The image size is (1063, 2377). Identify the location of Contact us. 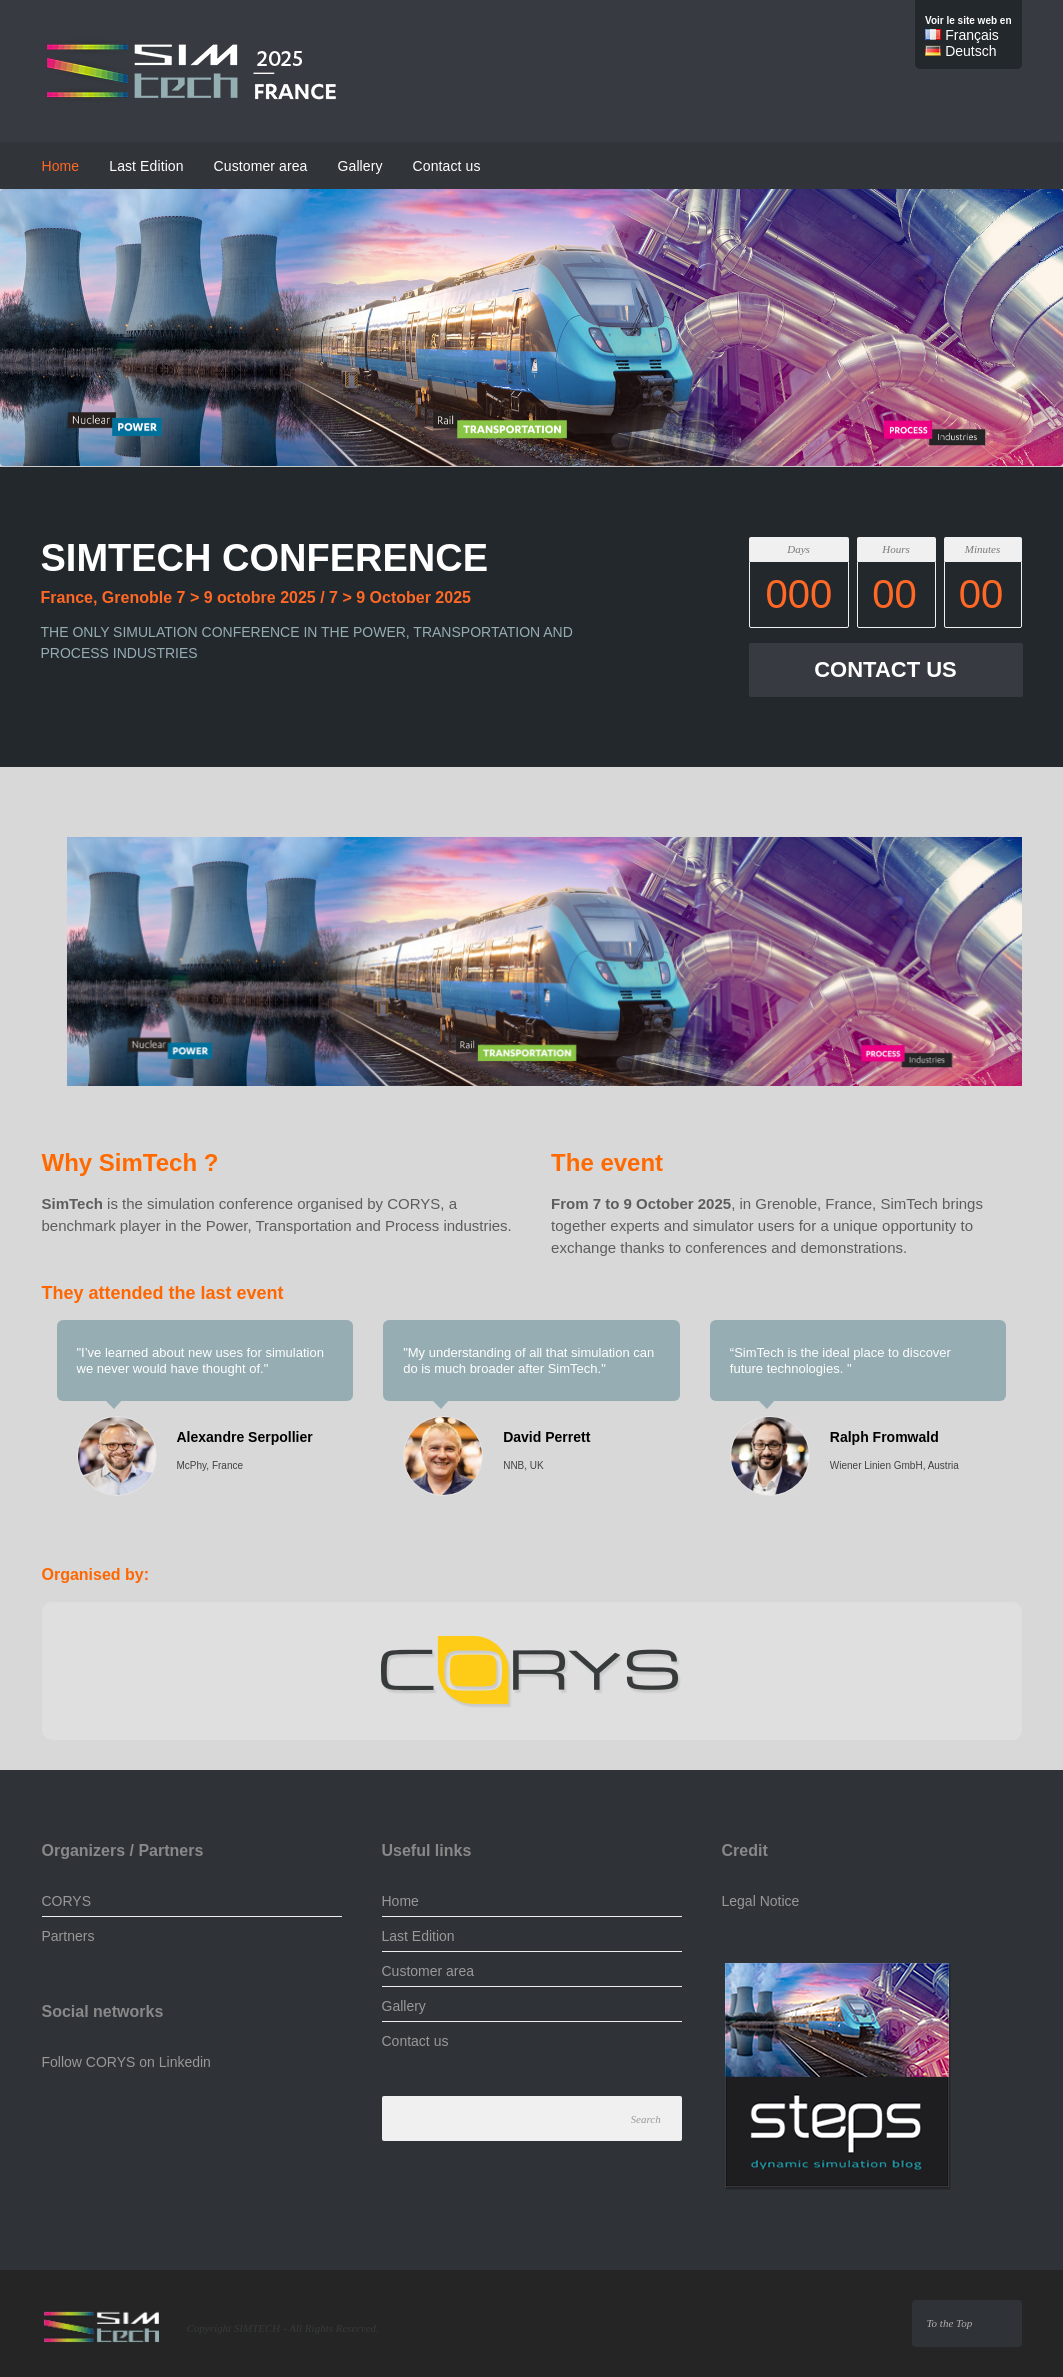
(447, 166).